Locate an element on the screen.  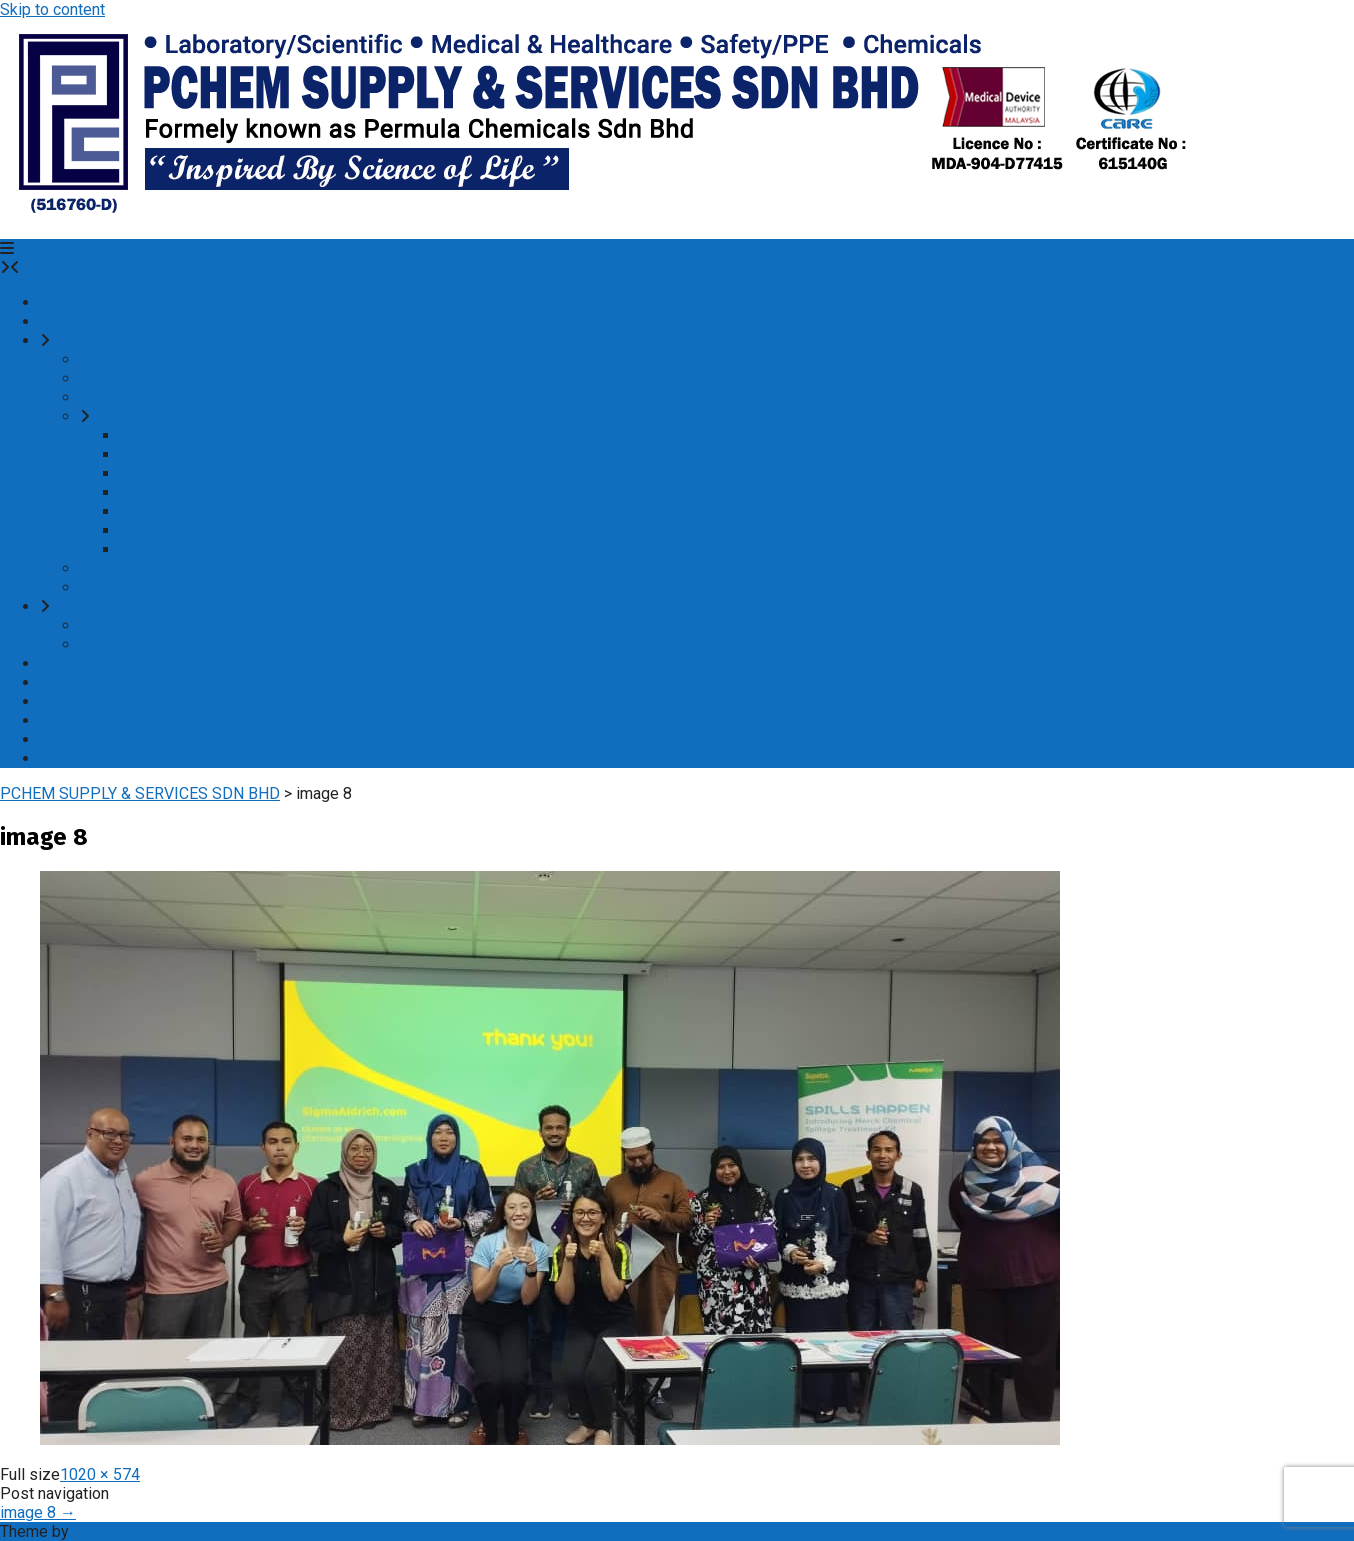
FALL PROTECTION is located at coordinates (188, 454).